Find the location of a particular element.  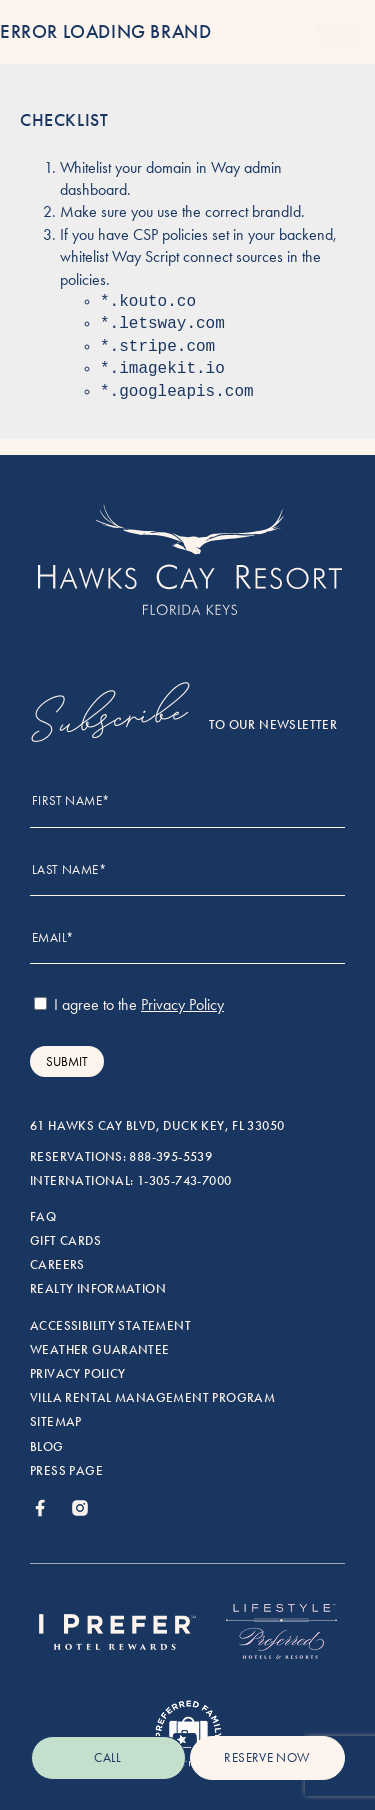

Call is located at coordinates (108, 1757).